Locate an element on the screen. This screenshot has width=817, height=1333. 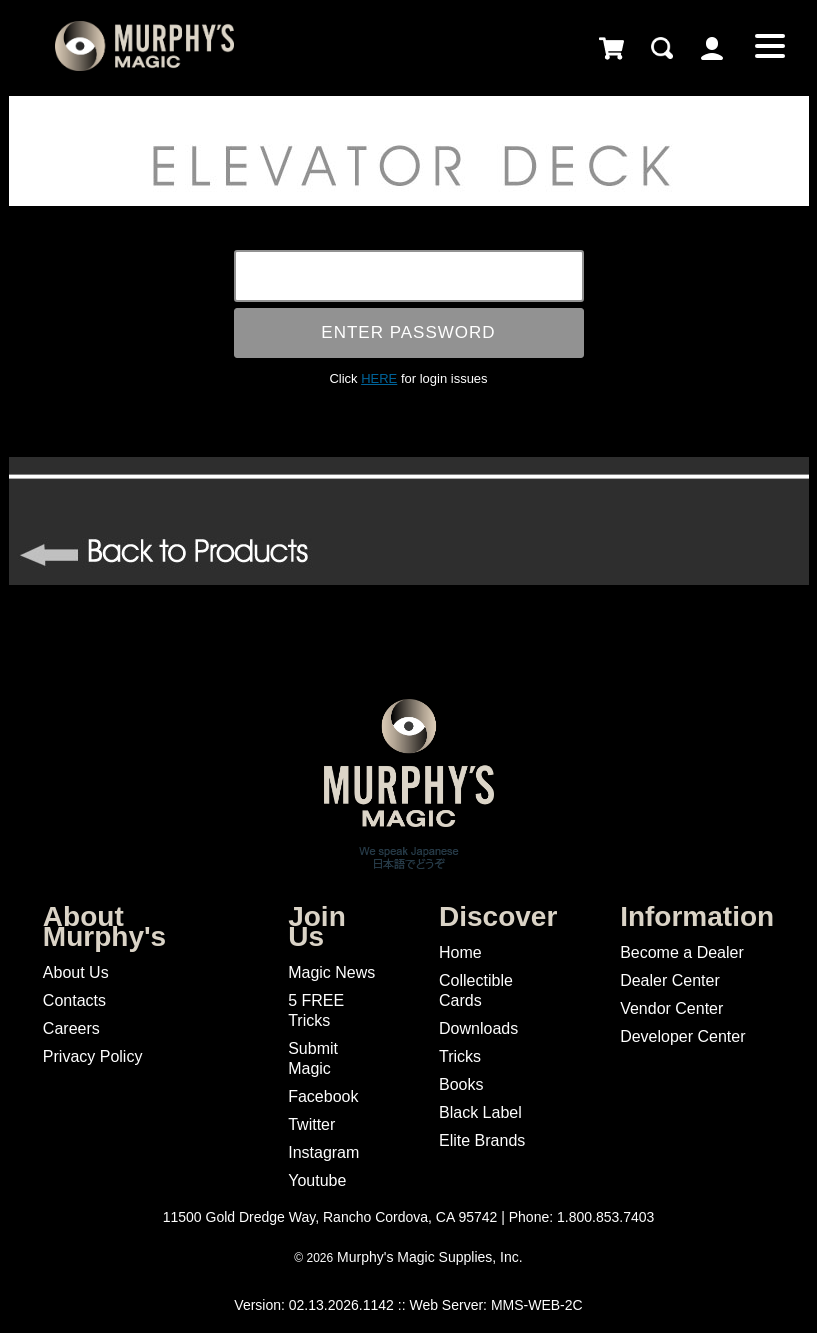
Downloads is located at coordinates (478, 1028).